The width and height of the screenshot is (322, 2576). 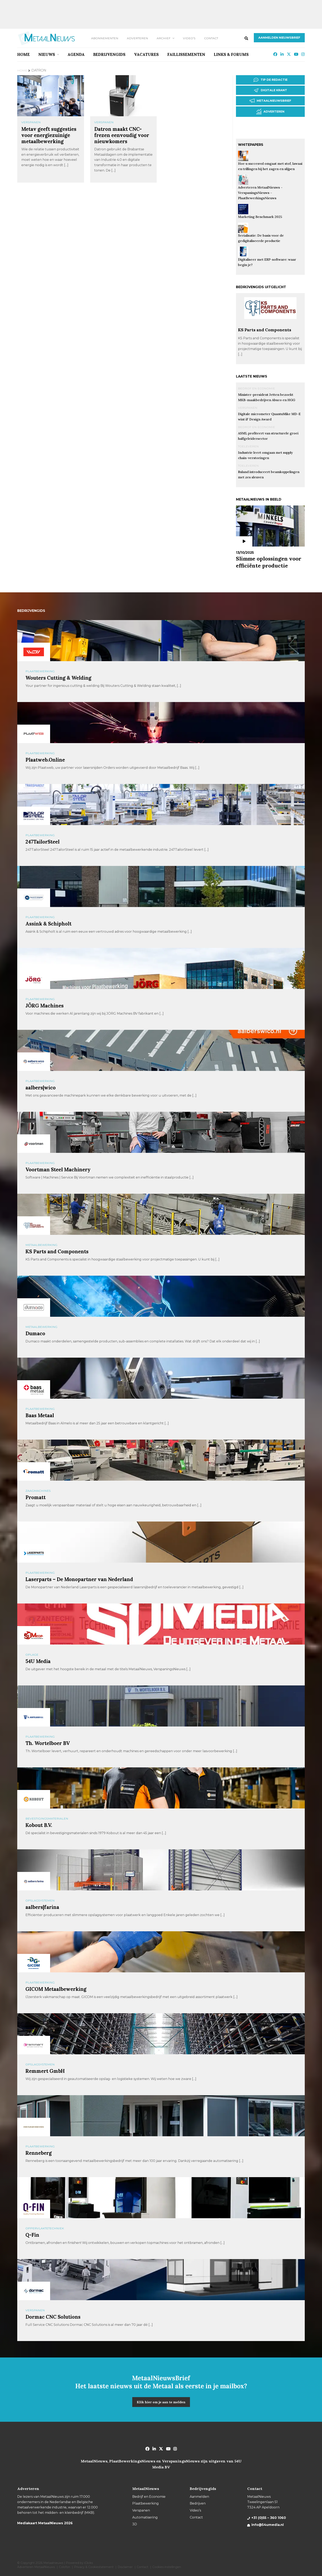 What do you see at coordinates (256, 388) in the screenshot?
I see `Bedrijf en Economie` at bounding box center [256, 388].